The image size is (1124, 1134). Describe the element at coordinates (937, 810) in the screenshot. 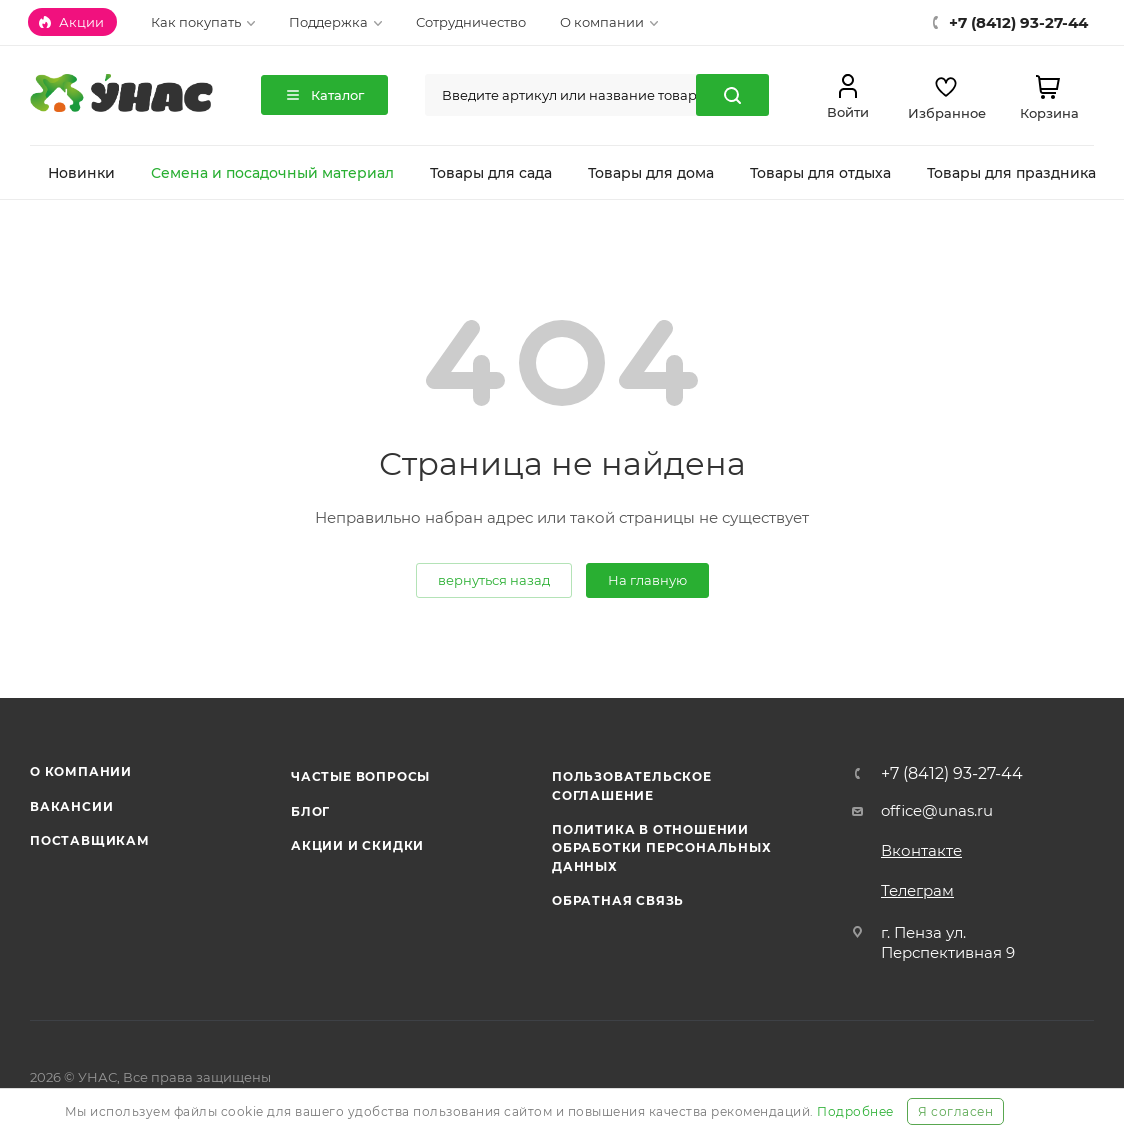

I see `office@unas.ru` at that location.